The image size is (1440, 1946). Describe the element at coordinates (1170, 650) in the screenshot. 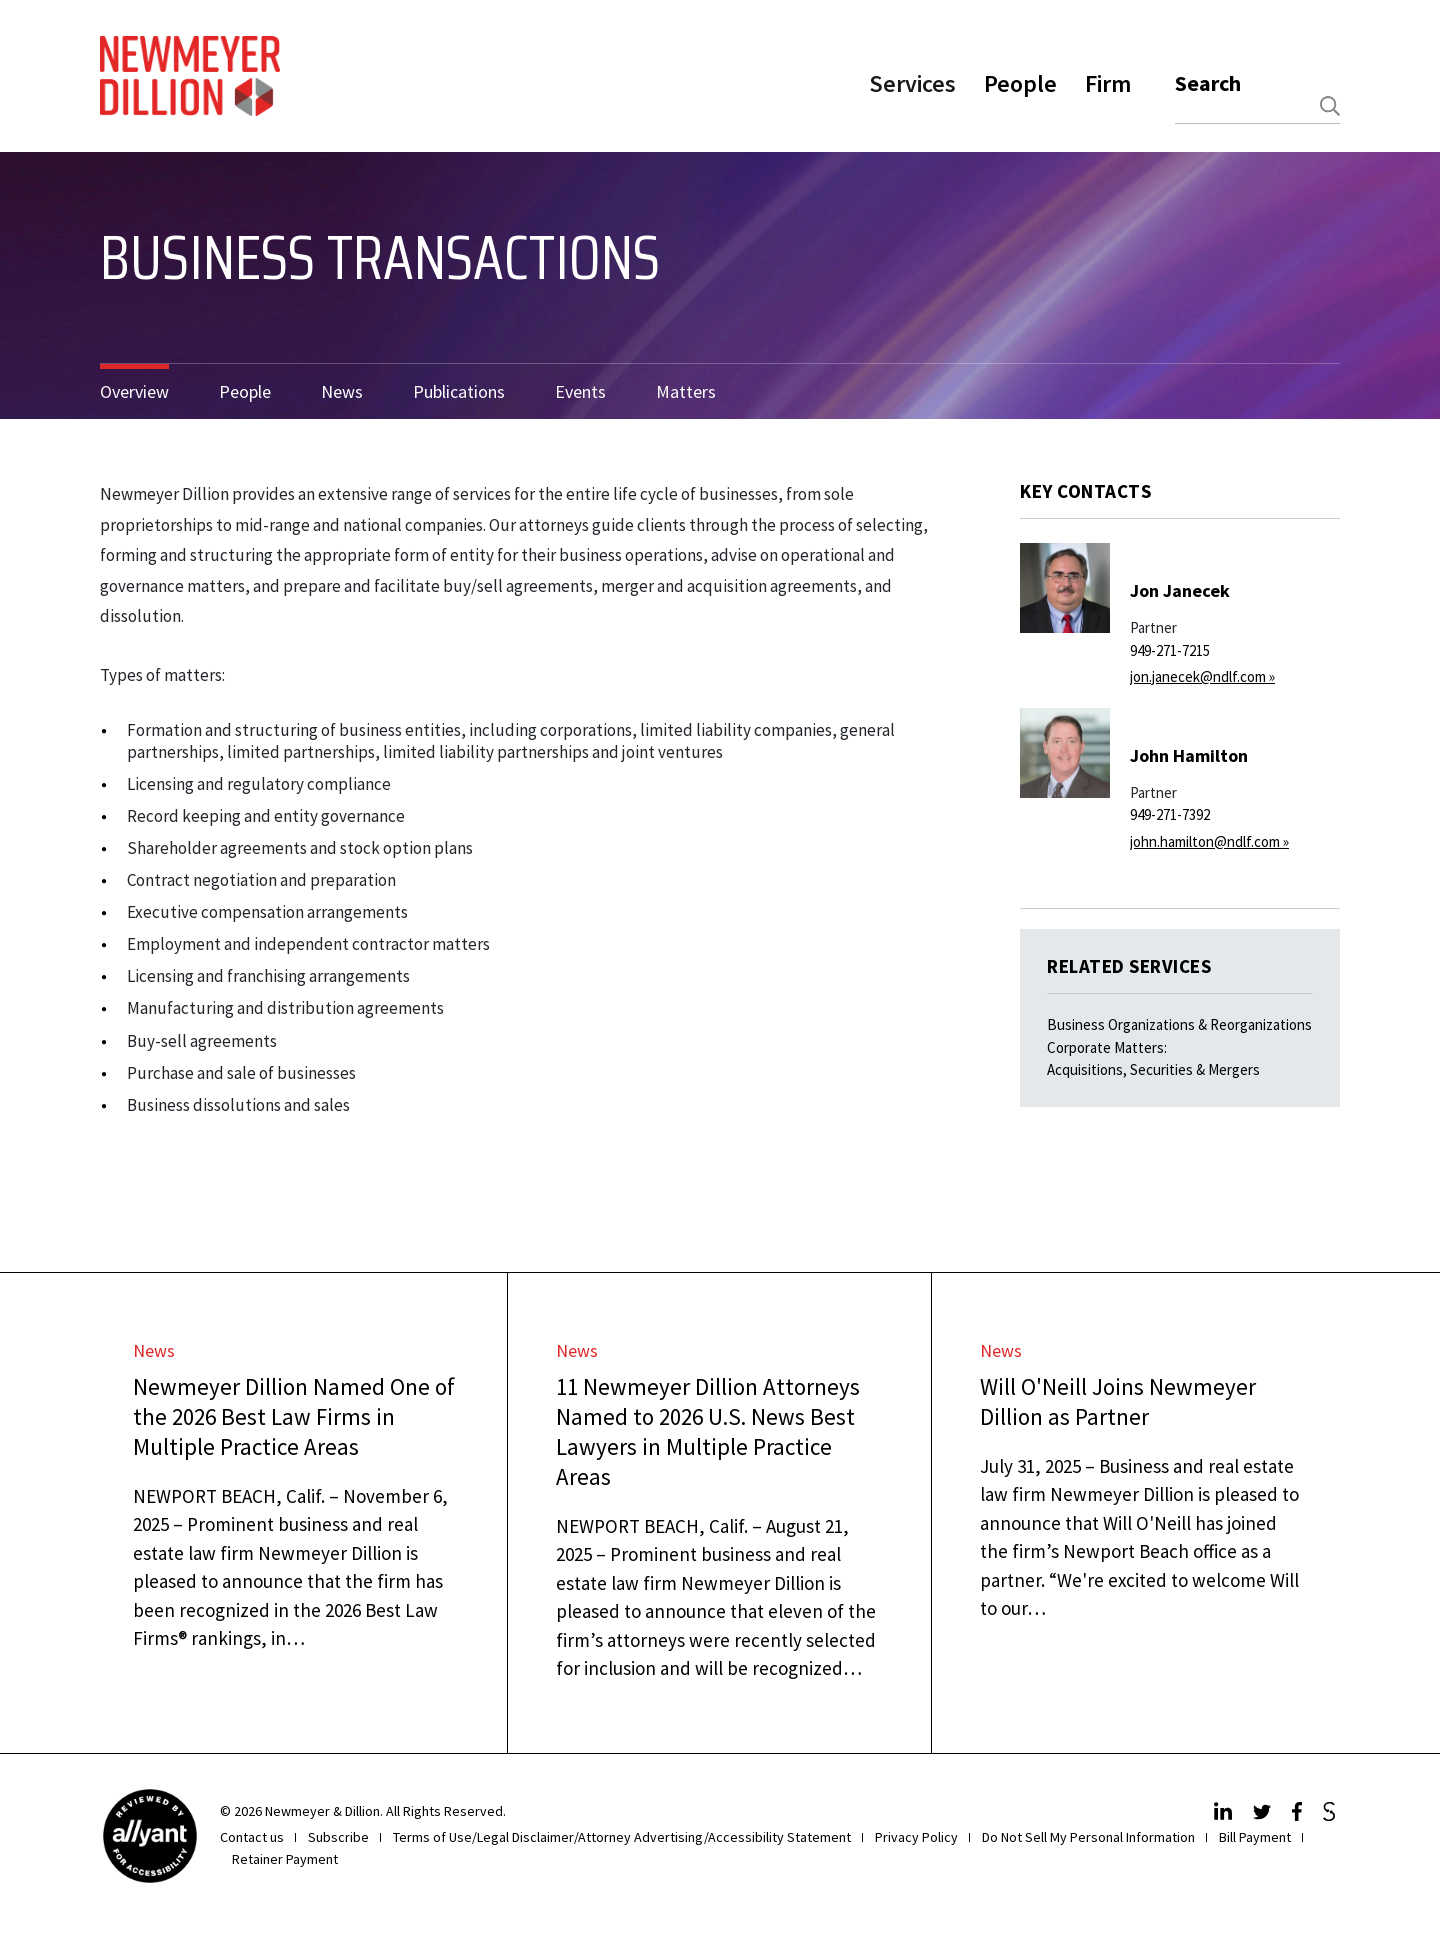

I see `949-271-7215` at that location.